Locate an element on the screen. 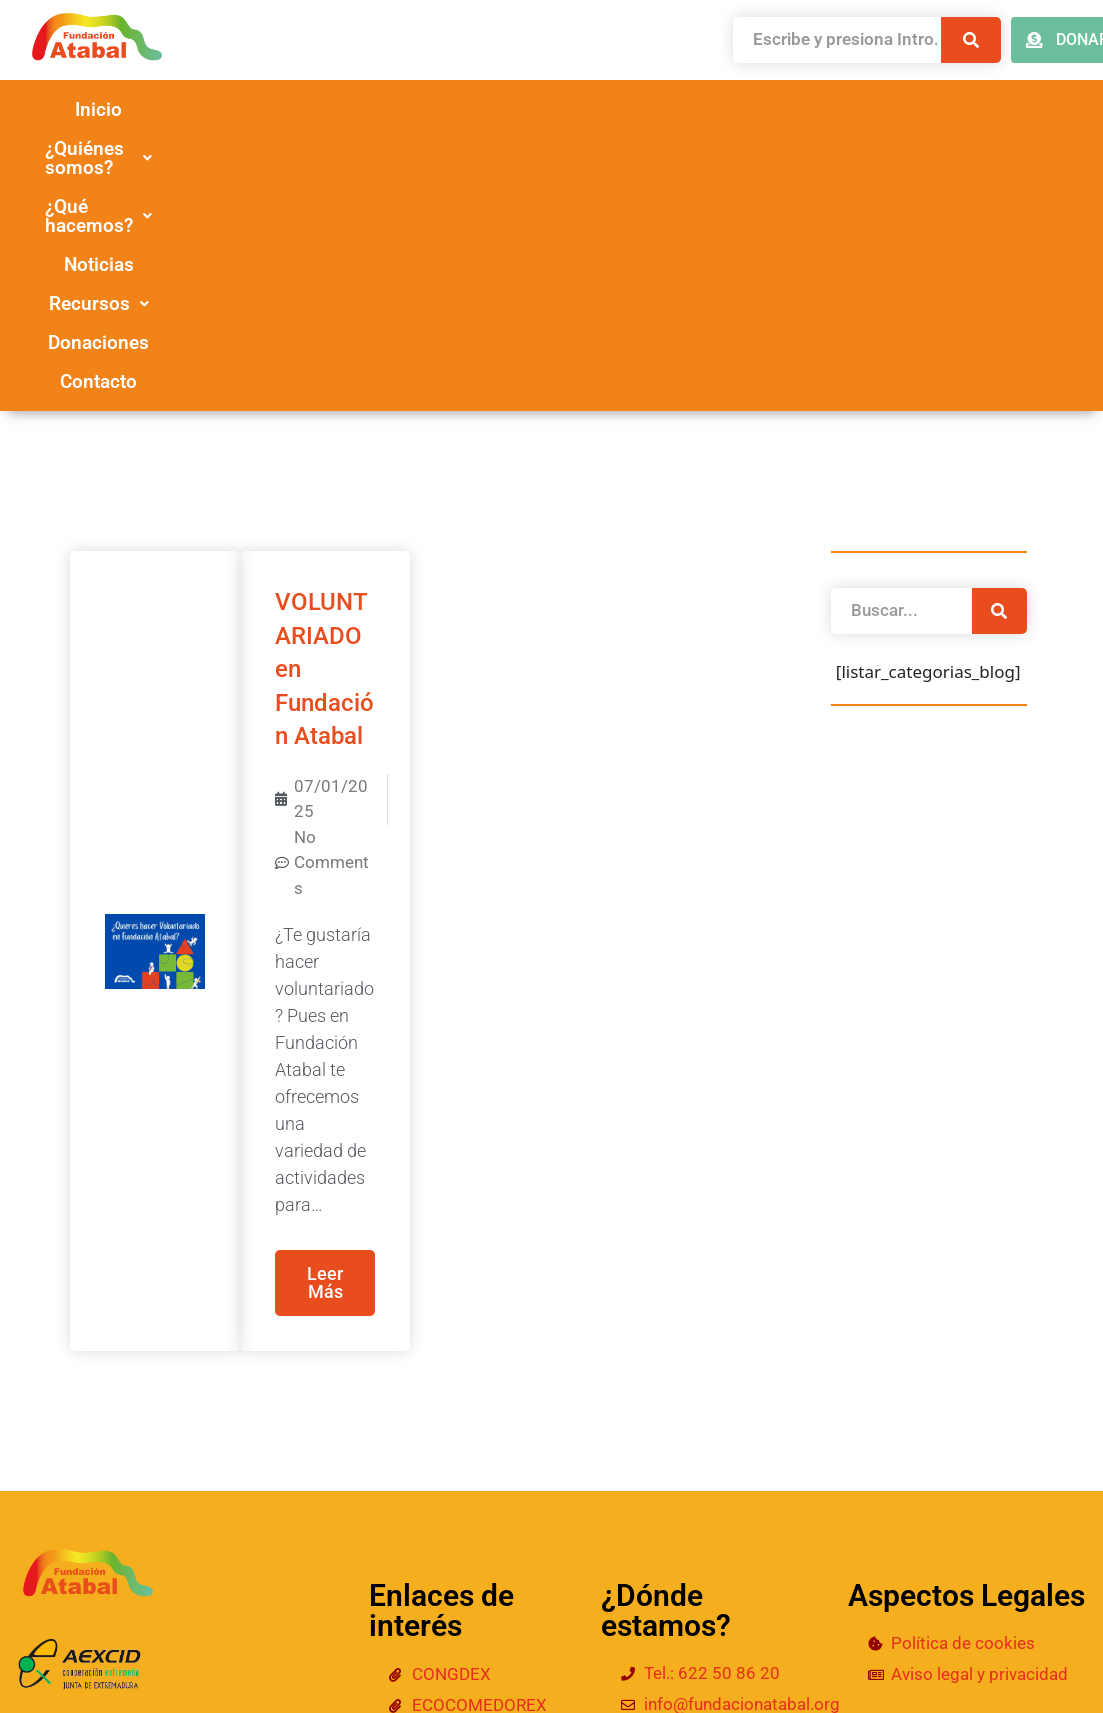 This screenshot has width=1103, height=1713. Donaciones is located at coordinates (466, 148).